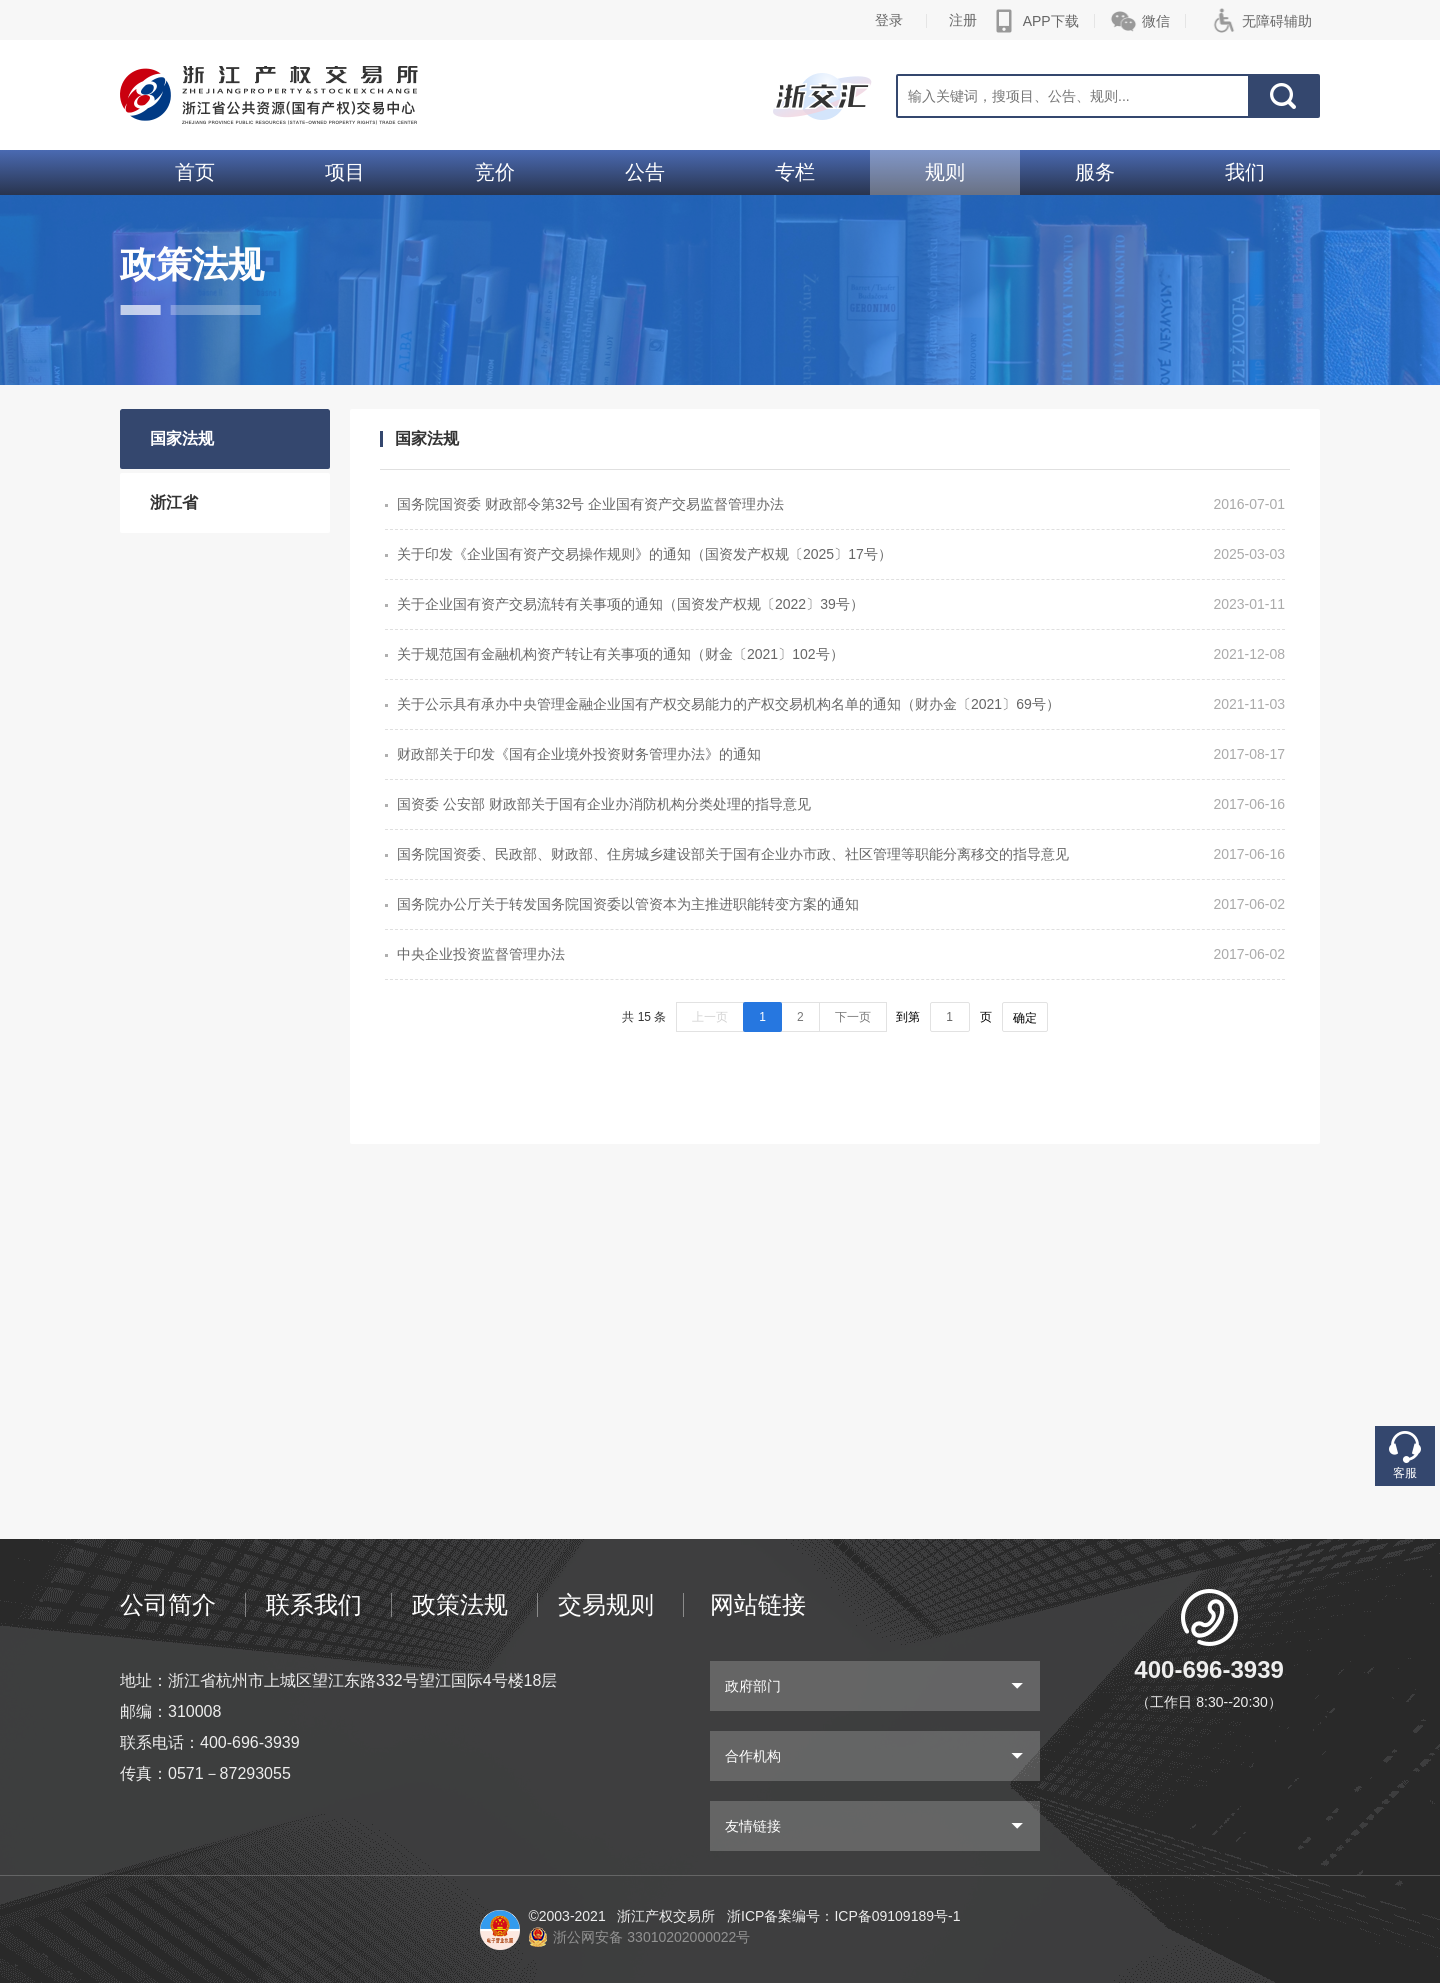 This screenshot has width=1440, height=1983. I want to click on 关于印发《企业国有资产交易操作规则》的通知（国资发产权规〔2025〕17号）, so click(644, 554).